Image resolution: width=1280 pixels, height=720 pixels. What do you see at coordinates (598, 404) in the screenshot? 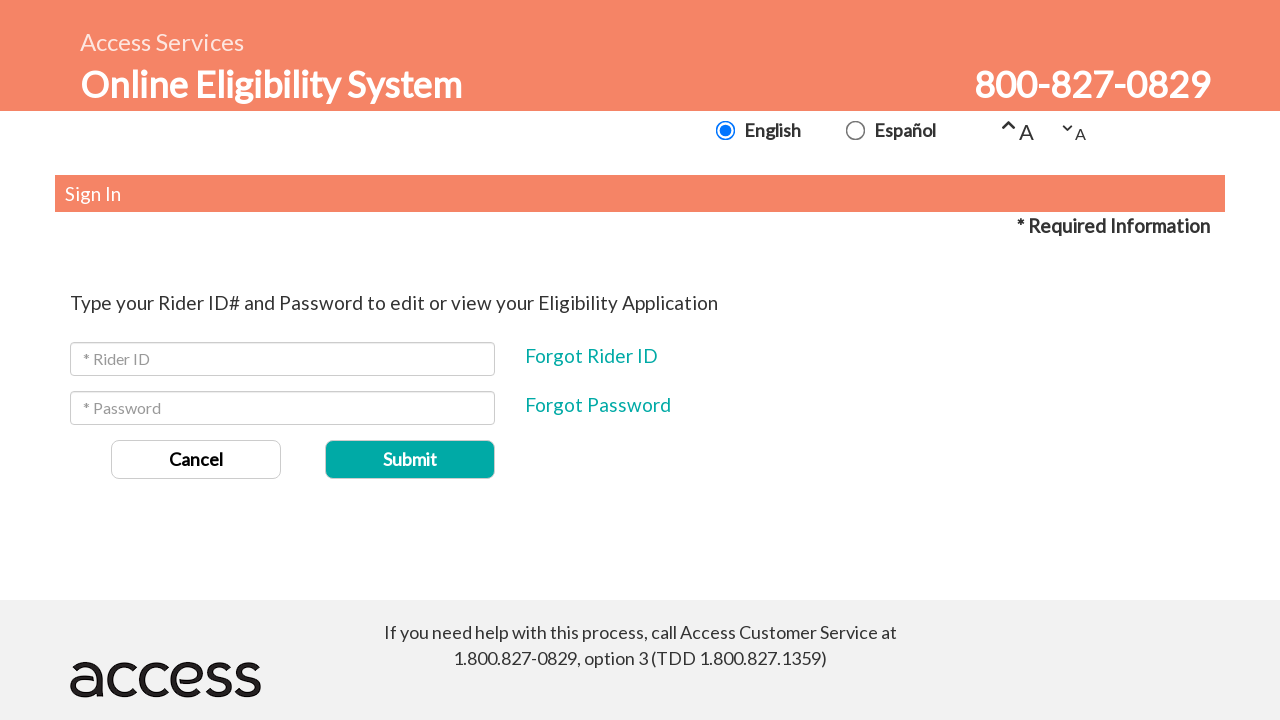
I see `Forgot Password` at bounding box center [598, 404].